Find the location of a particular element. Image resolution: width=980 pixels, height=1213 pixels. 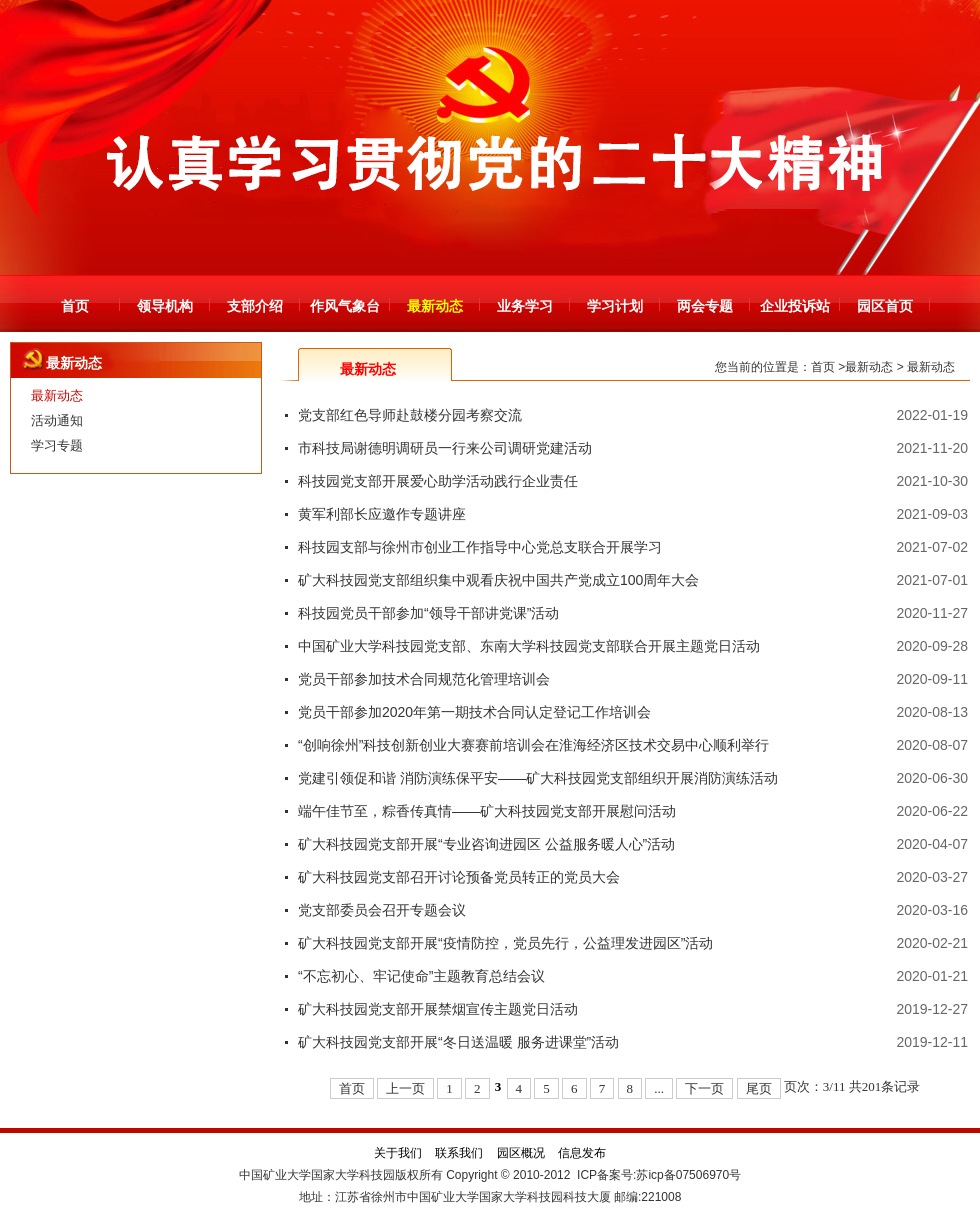

矿大科技园党支部开展禁烟宣传主题党日活动 is located at coordinates (438, 1009).